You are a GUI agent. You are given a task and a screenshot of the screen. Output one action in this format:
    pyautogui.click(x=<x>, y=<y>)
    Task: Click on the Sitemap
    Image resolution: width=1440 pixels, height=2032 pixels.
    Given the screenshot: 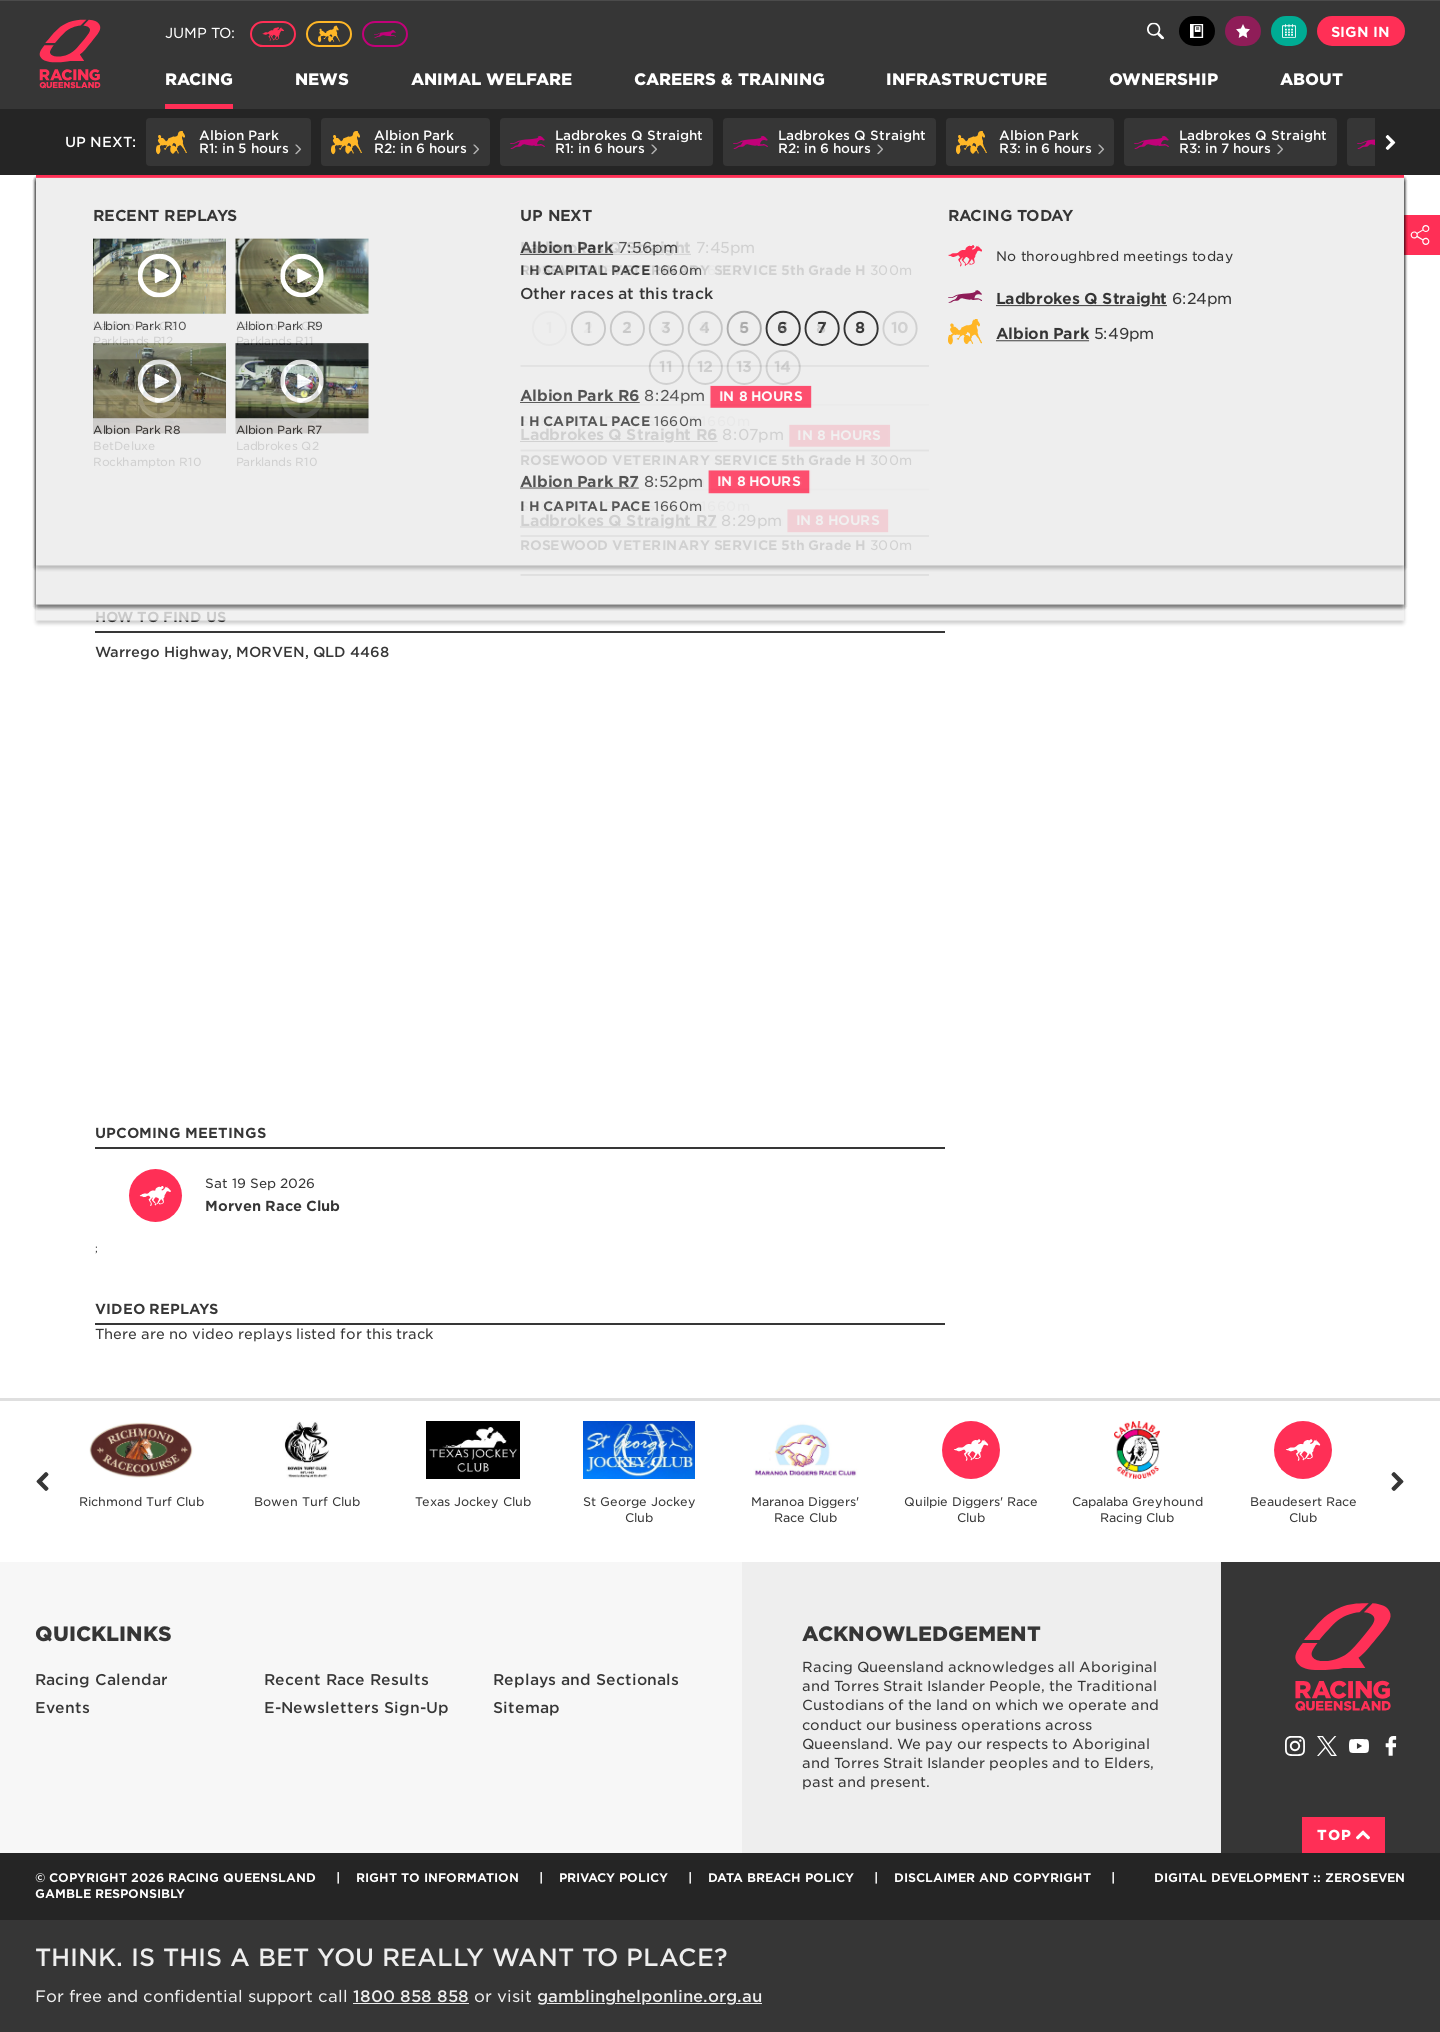 What is the action you would take?
    pyautogui.click(x=526, y=1708)
    